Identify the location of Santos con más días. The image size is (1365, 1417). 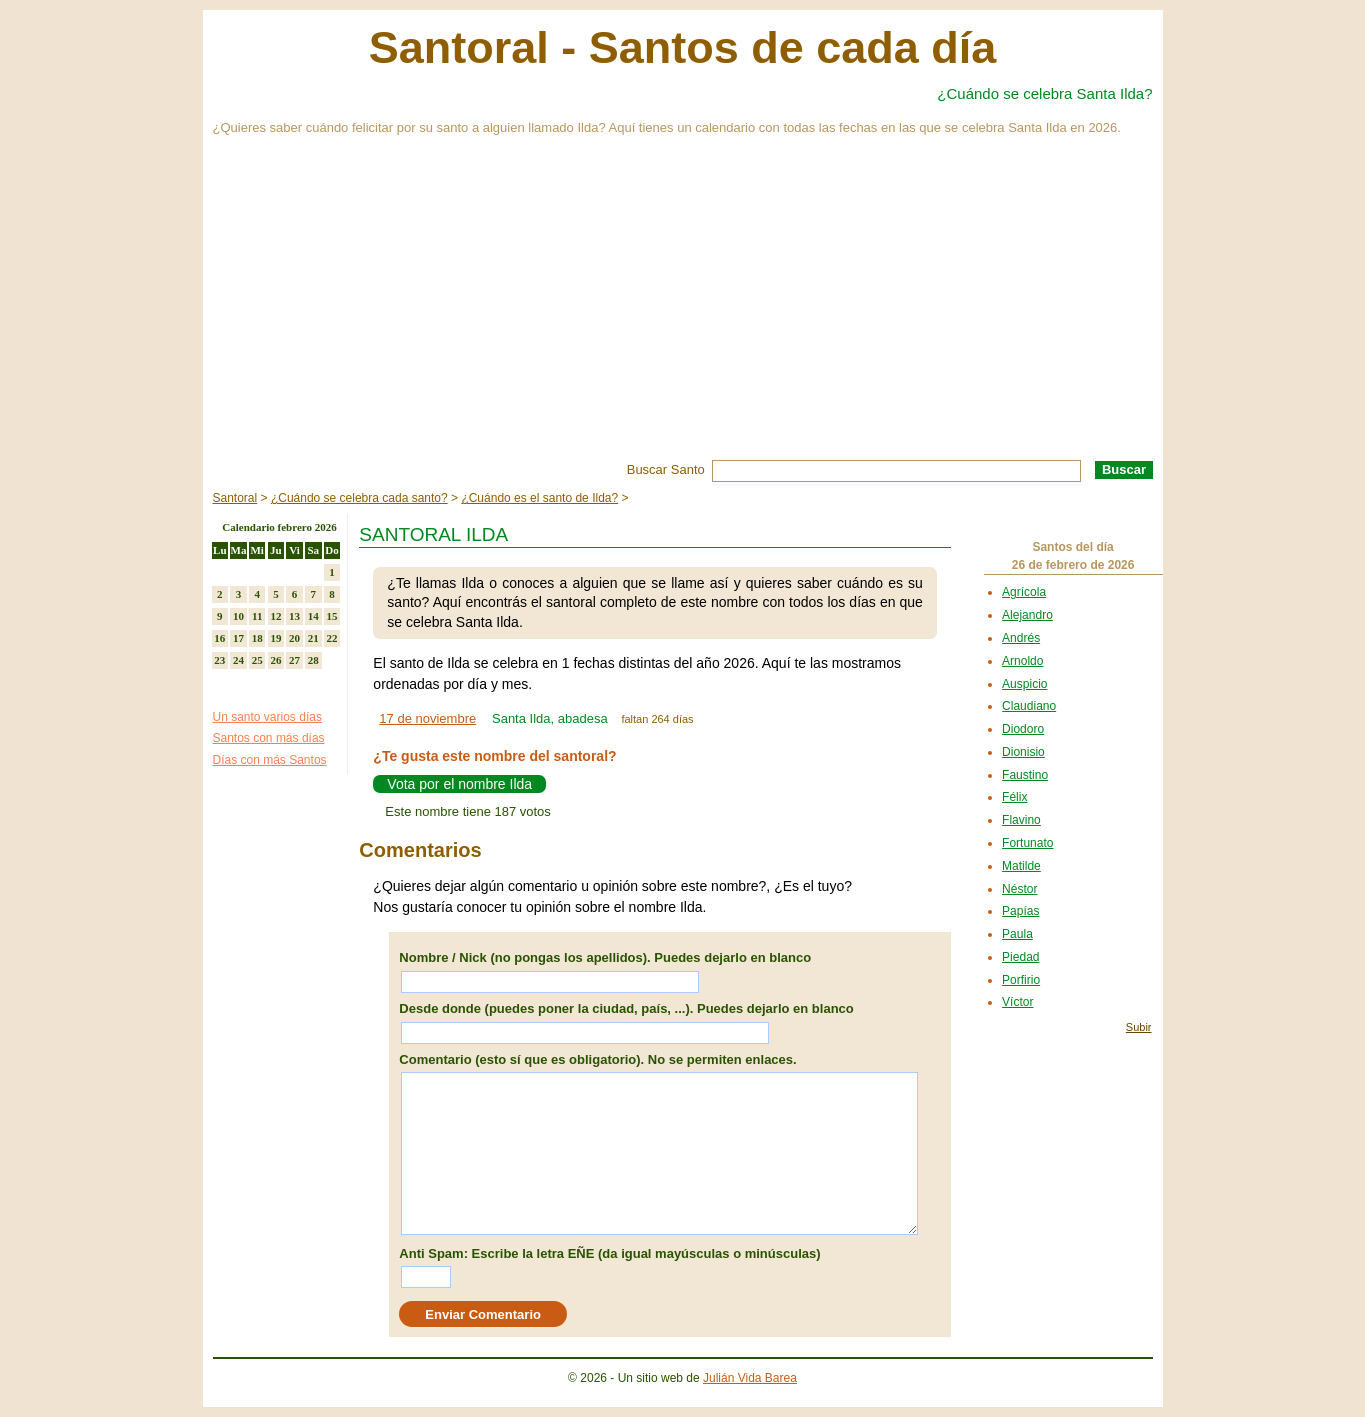
(269, 738).